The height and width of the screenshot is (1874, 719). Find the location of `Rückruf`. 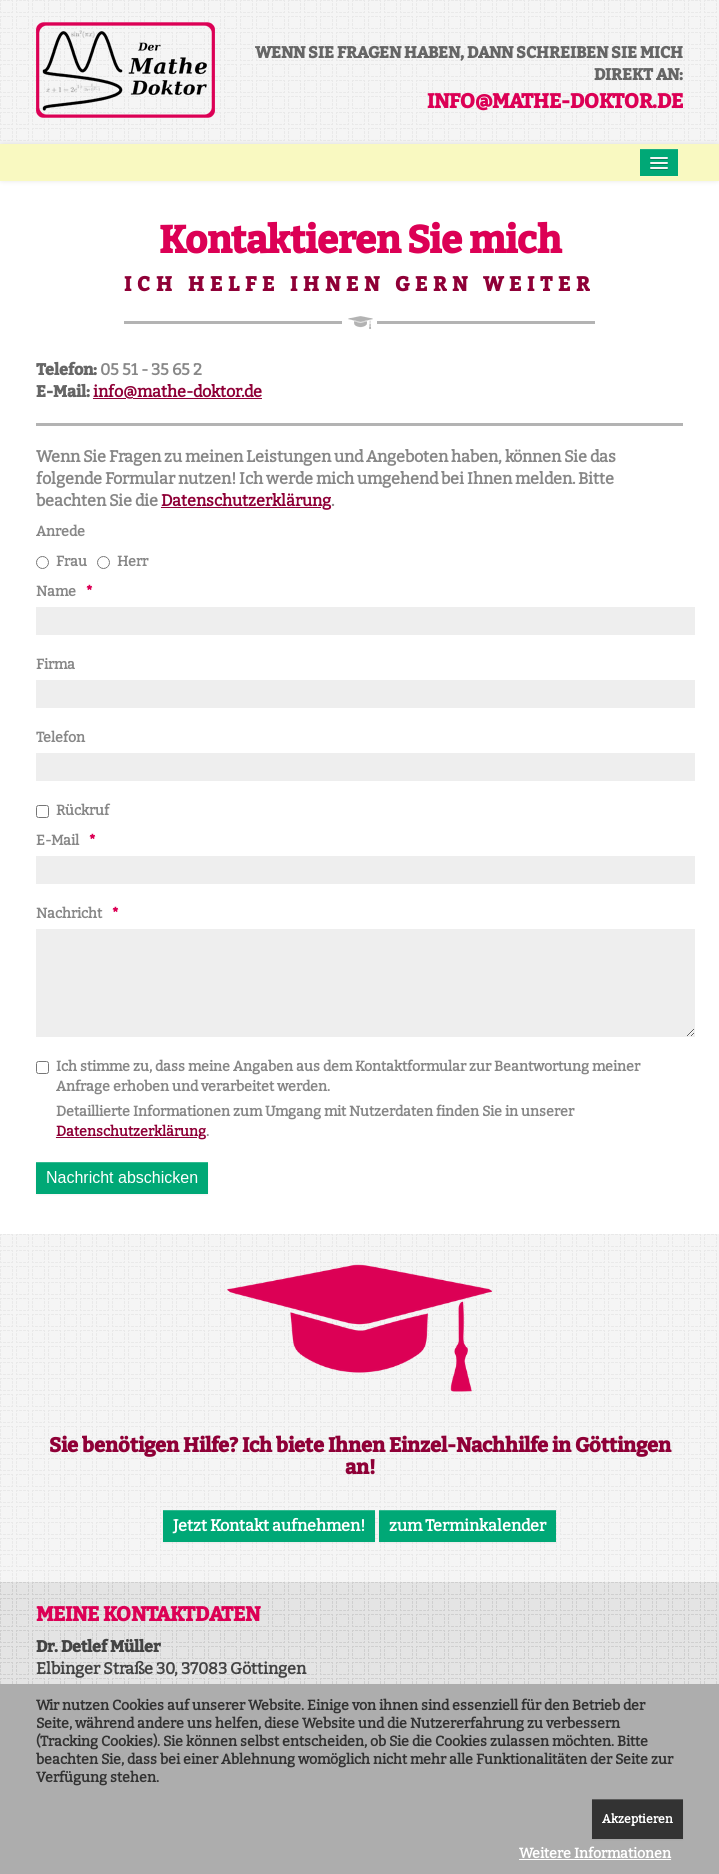

Rückruf is located at coordinates (72, 810).